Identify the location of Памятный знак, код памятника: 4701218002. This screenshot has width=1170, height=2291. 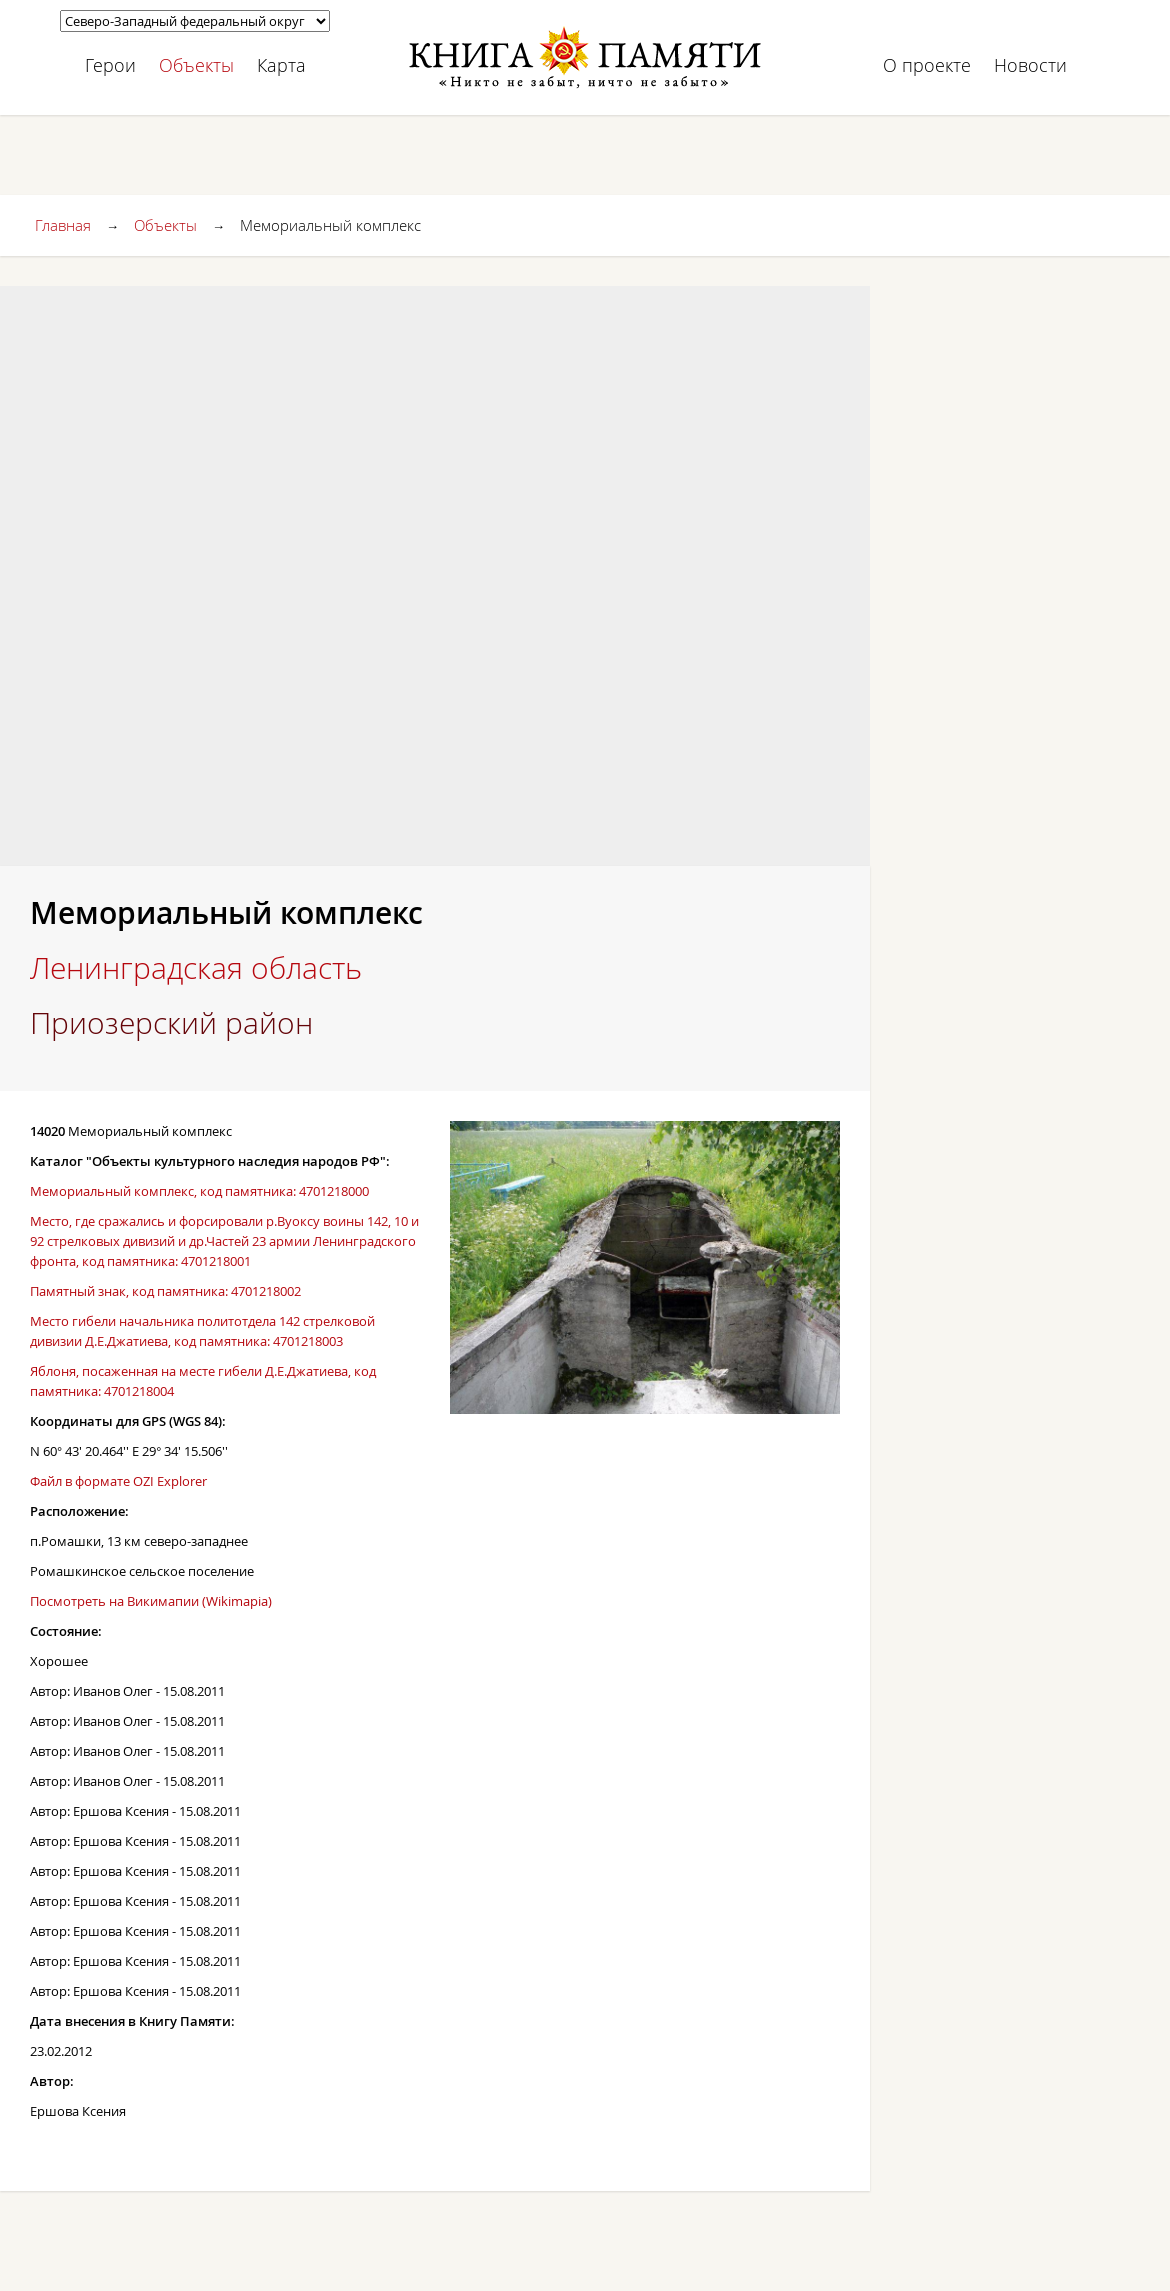
(165, 1291).